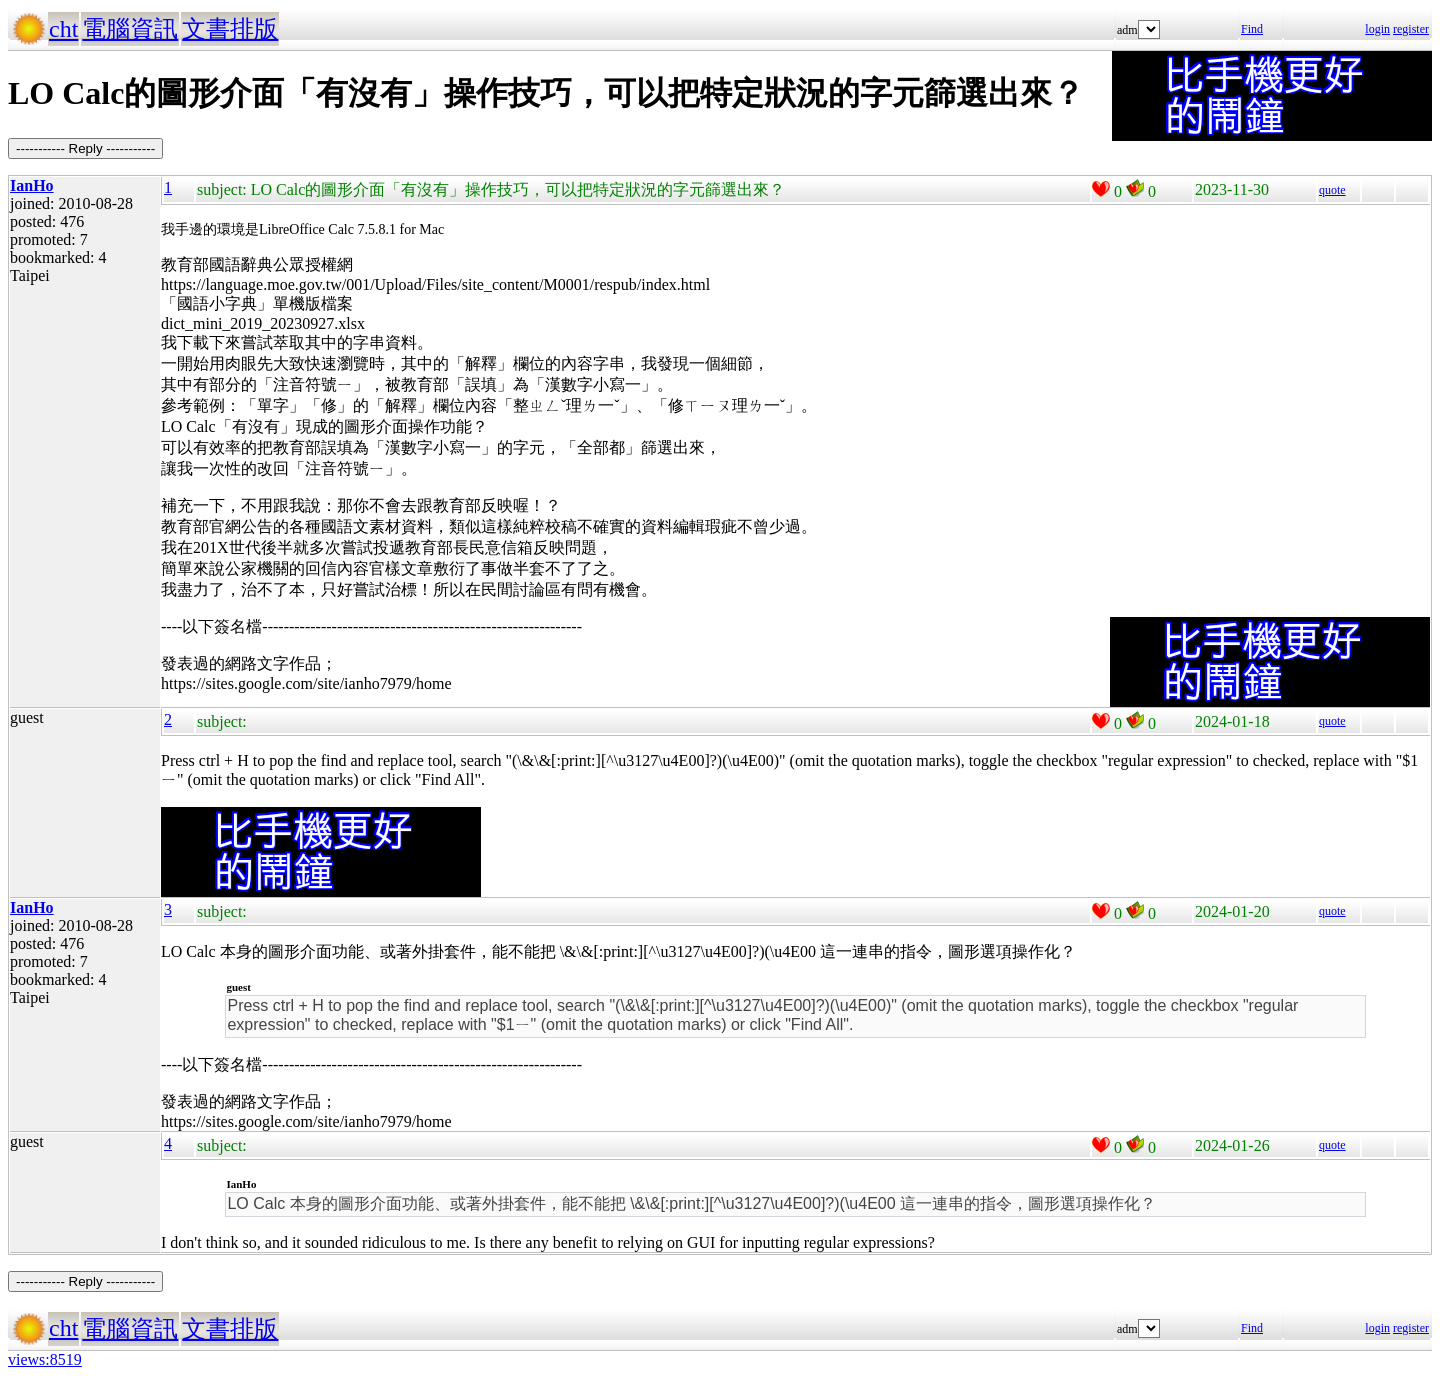  Describe the element at coordinates (63, 29) in the screenshot. I see `cht` at that location.